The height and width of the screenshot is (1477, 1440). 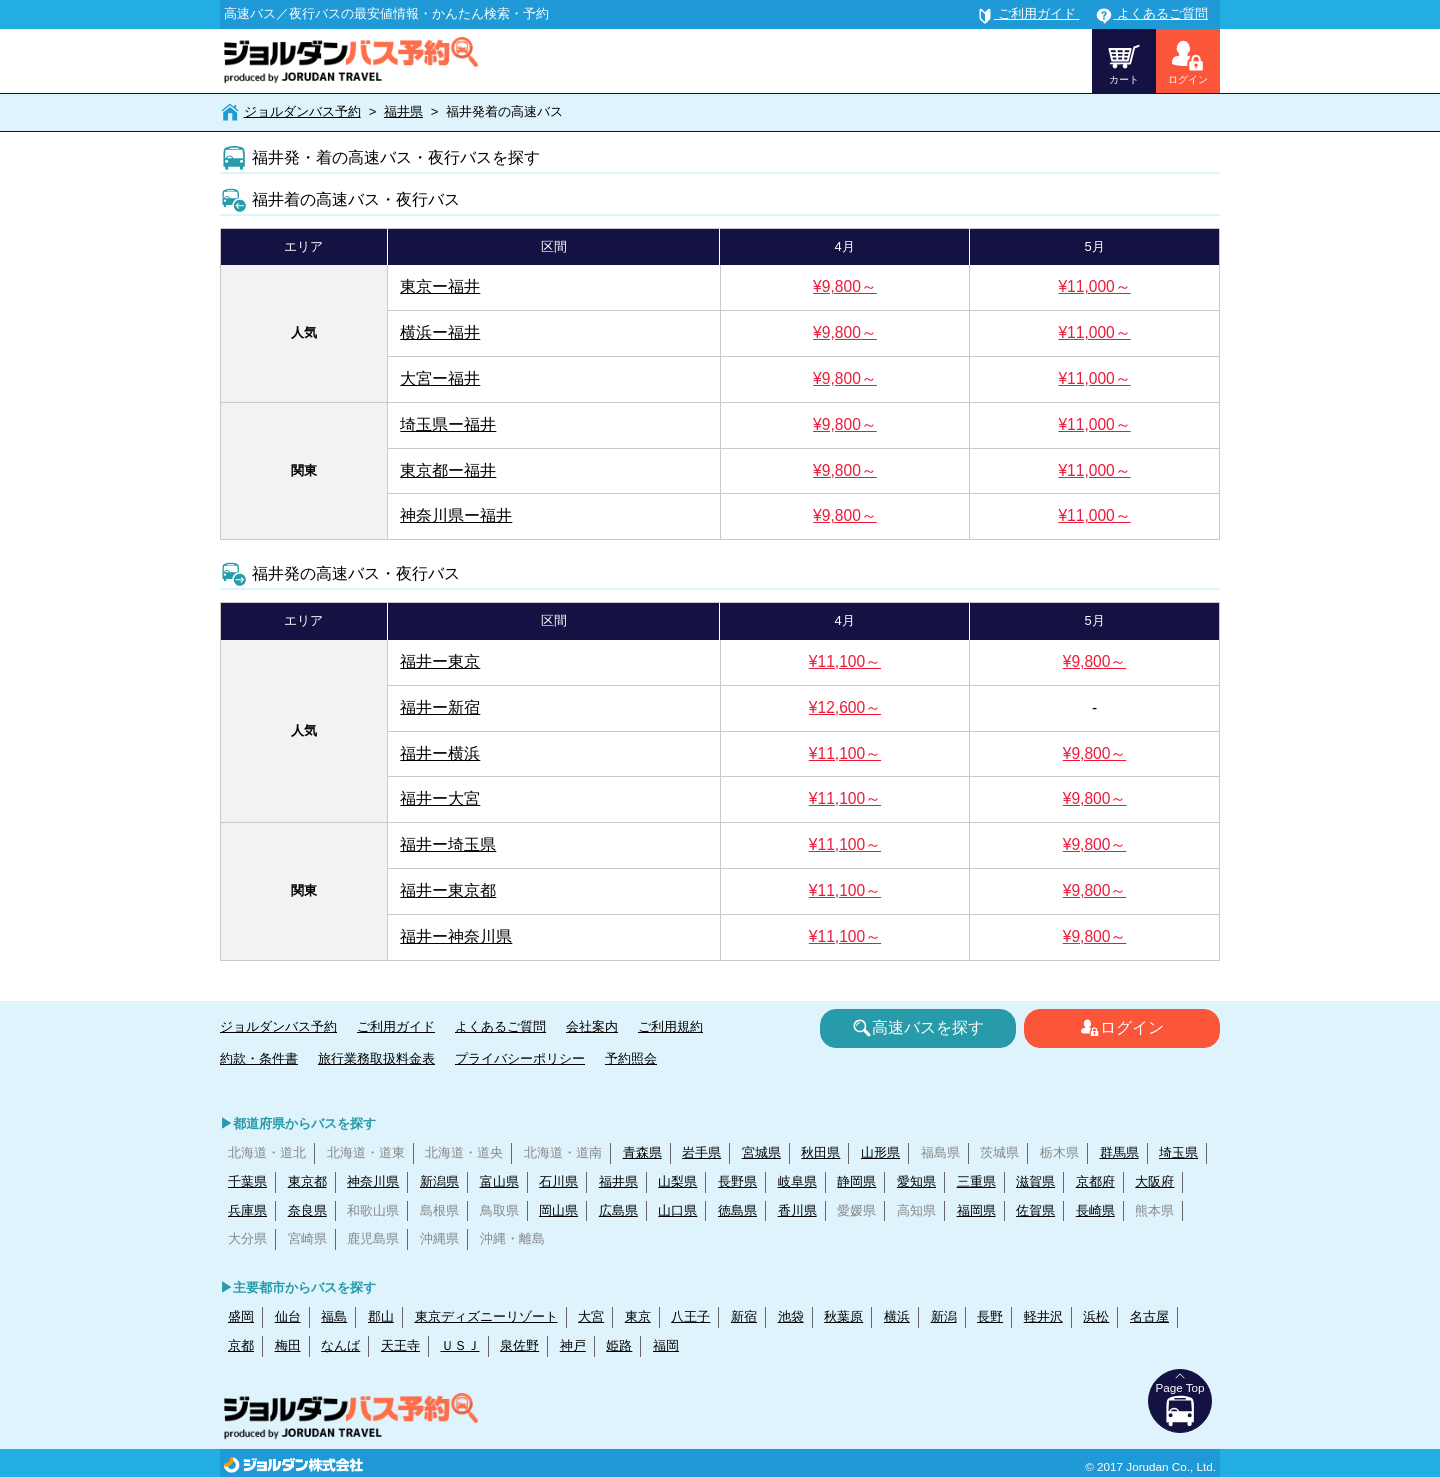 What do you see at coordinates (990, 1316) in the screenshot?
I see `長野` at bounding box center [990, 1316].